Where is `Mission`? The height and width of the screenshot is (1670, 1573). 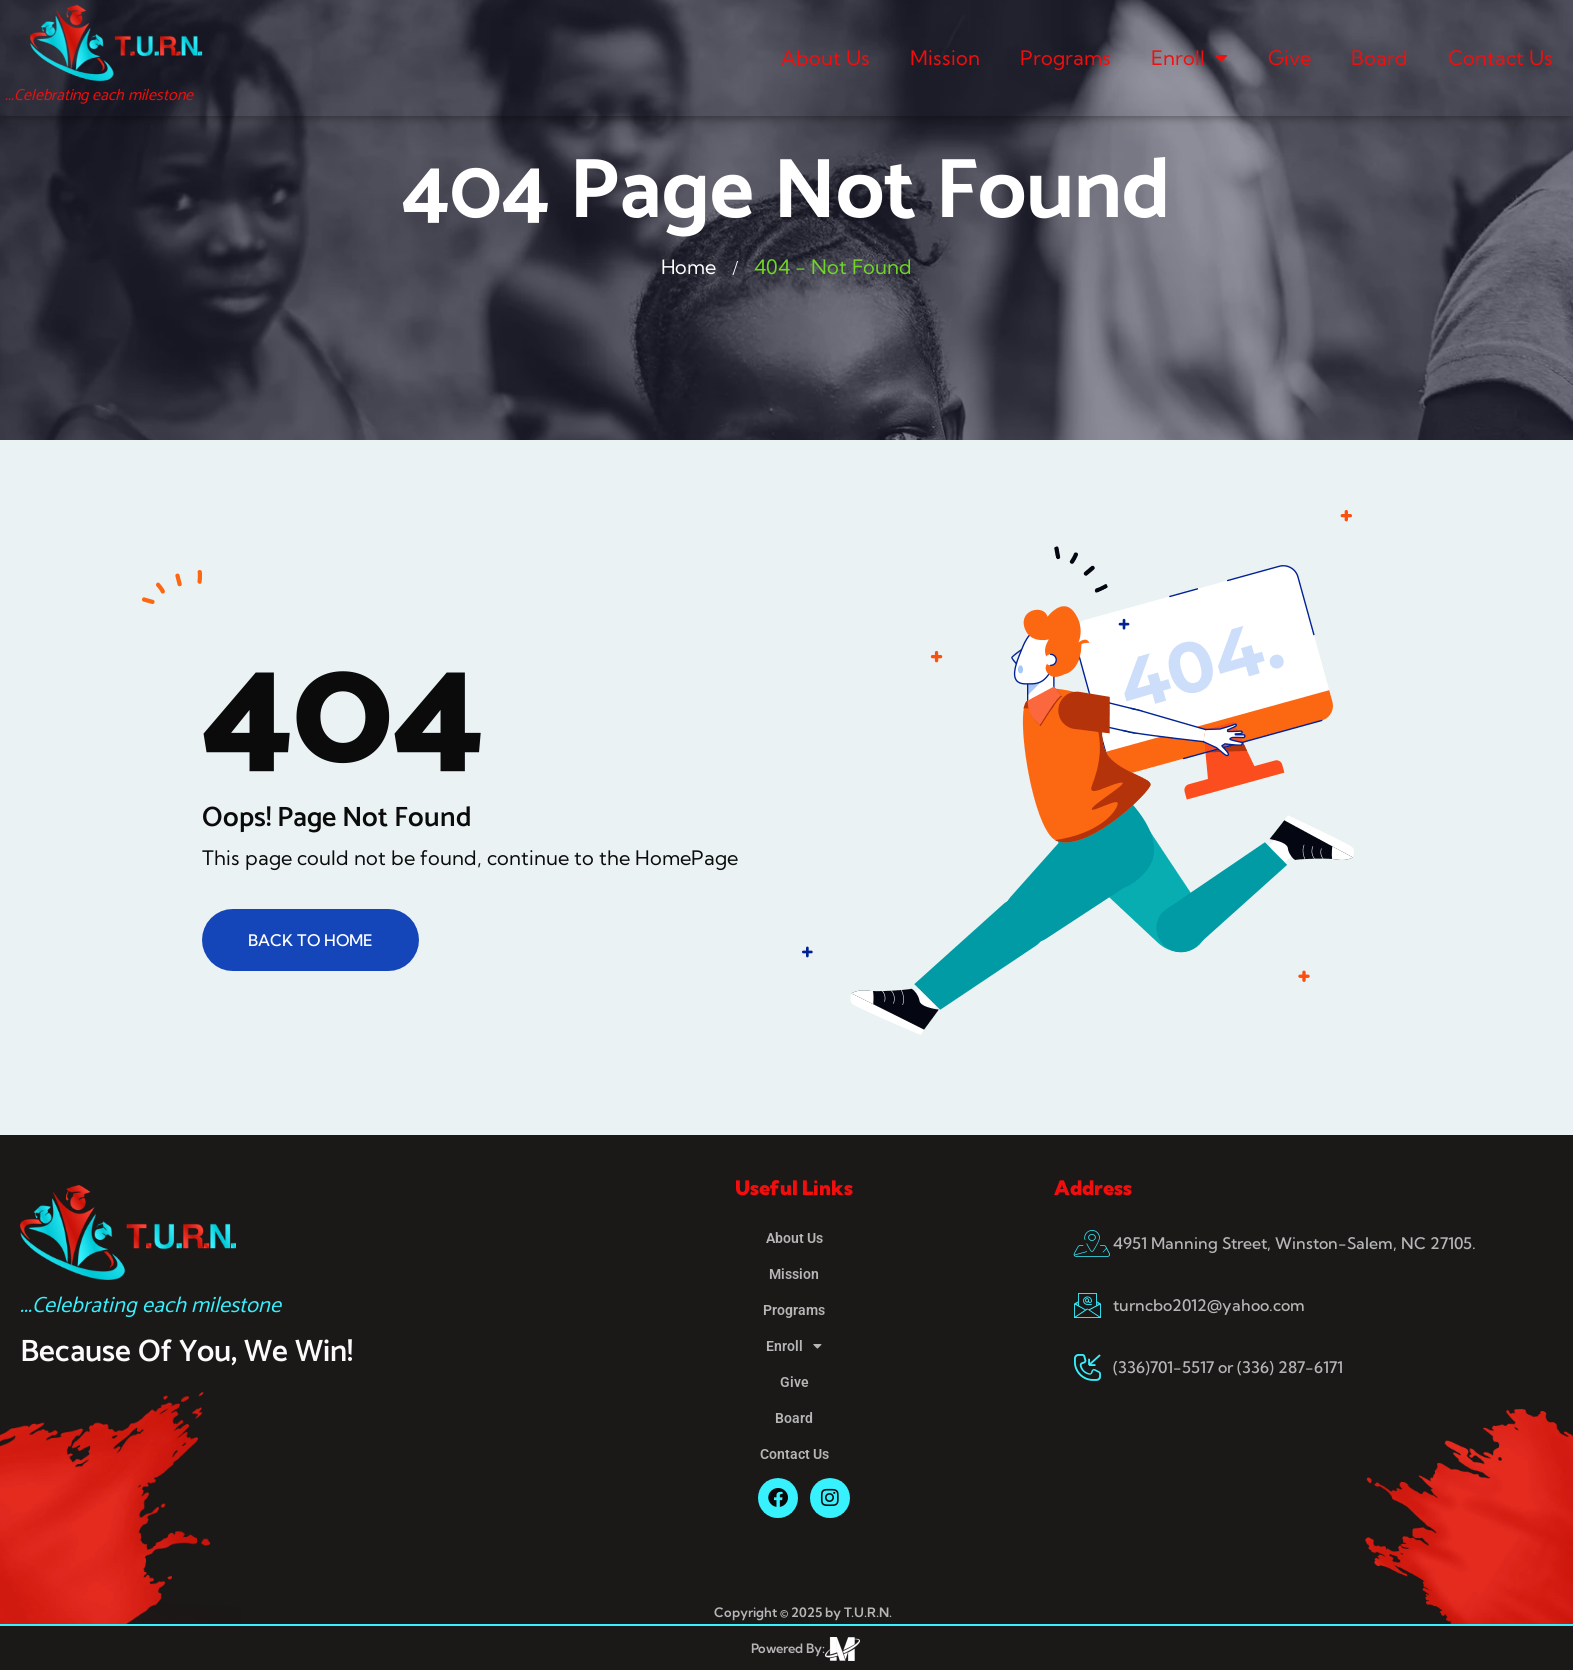
Mission is located at coordinates (945, 57).